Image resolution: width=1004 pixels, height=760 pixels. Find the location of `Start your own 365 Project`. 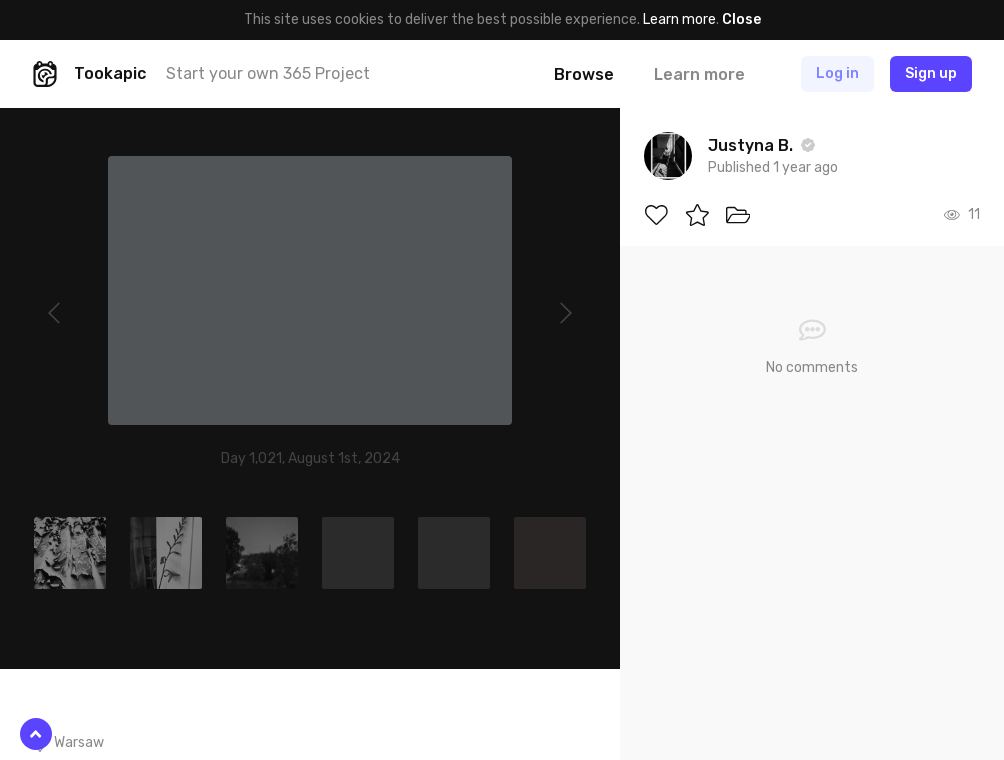

Start your own 365 Project is located at coordinates (268, 73).